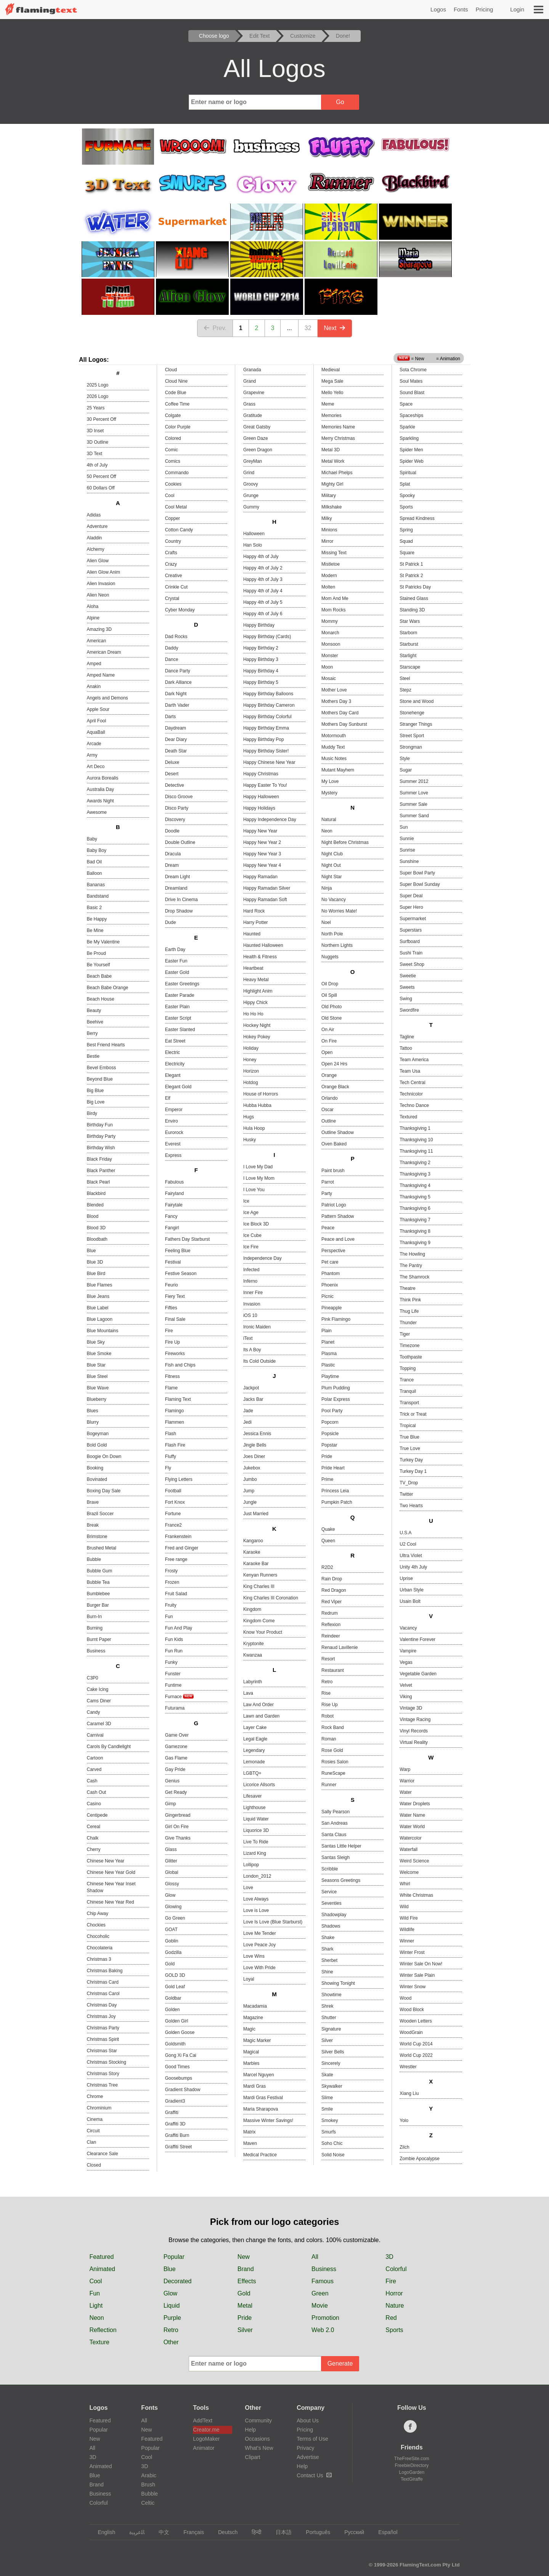  What do you see at coordinates (206, 2439) in the screenshot?
I see `LogoMaker` at bounding box center [206, 2439].